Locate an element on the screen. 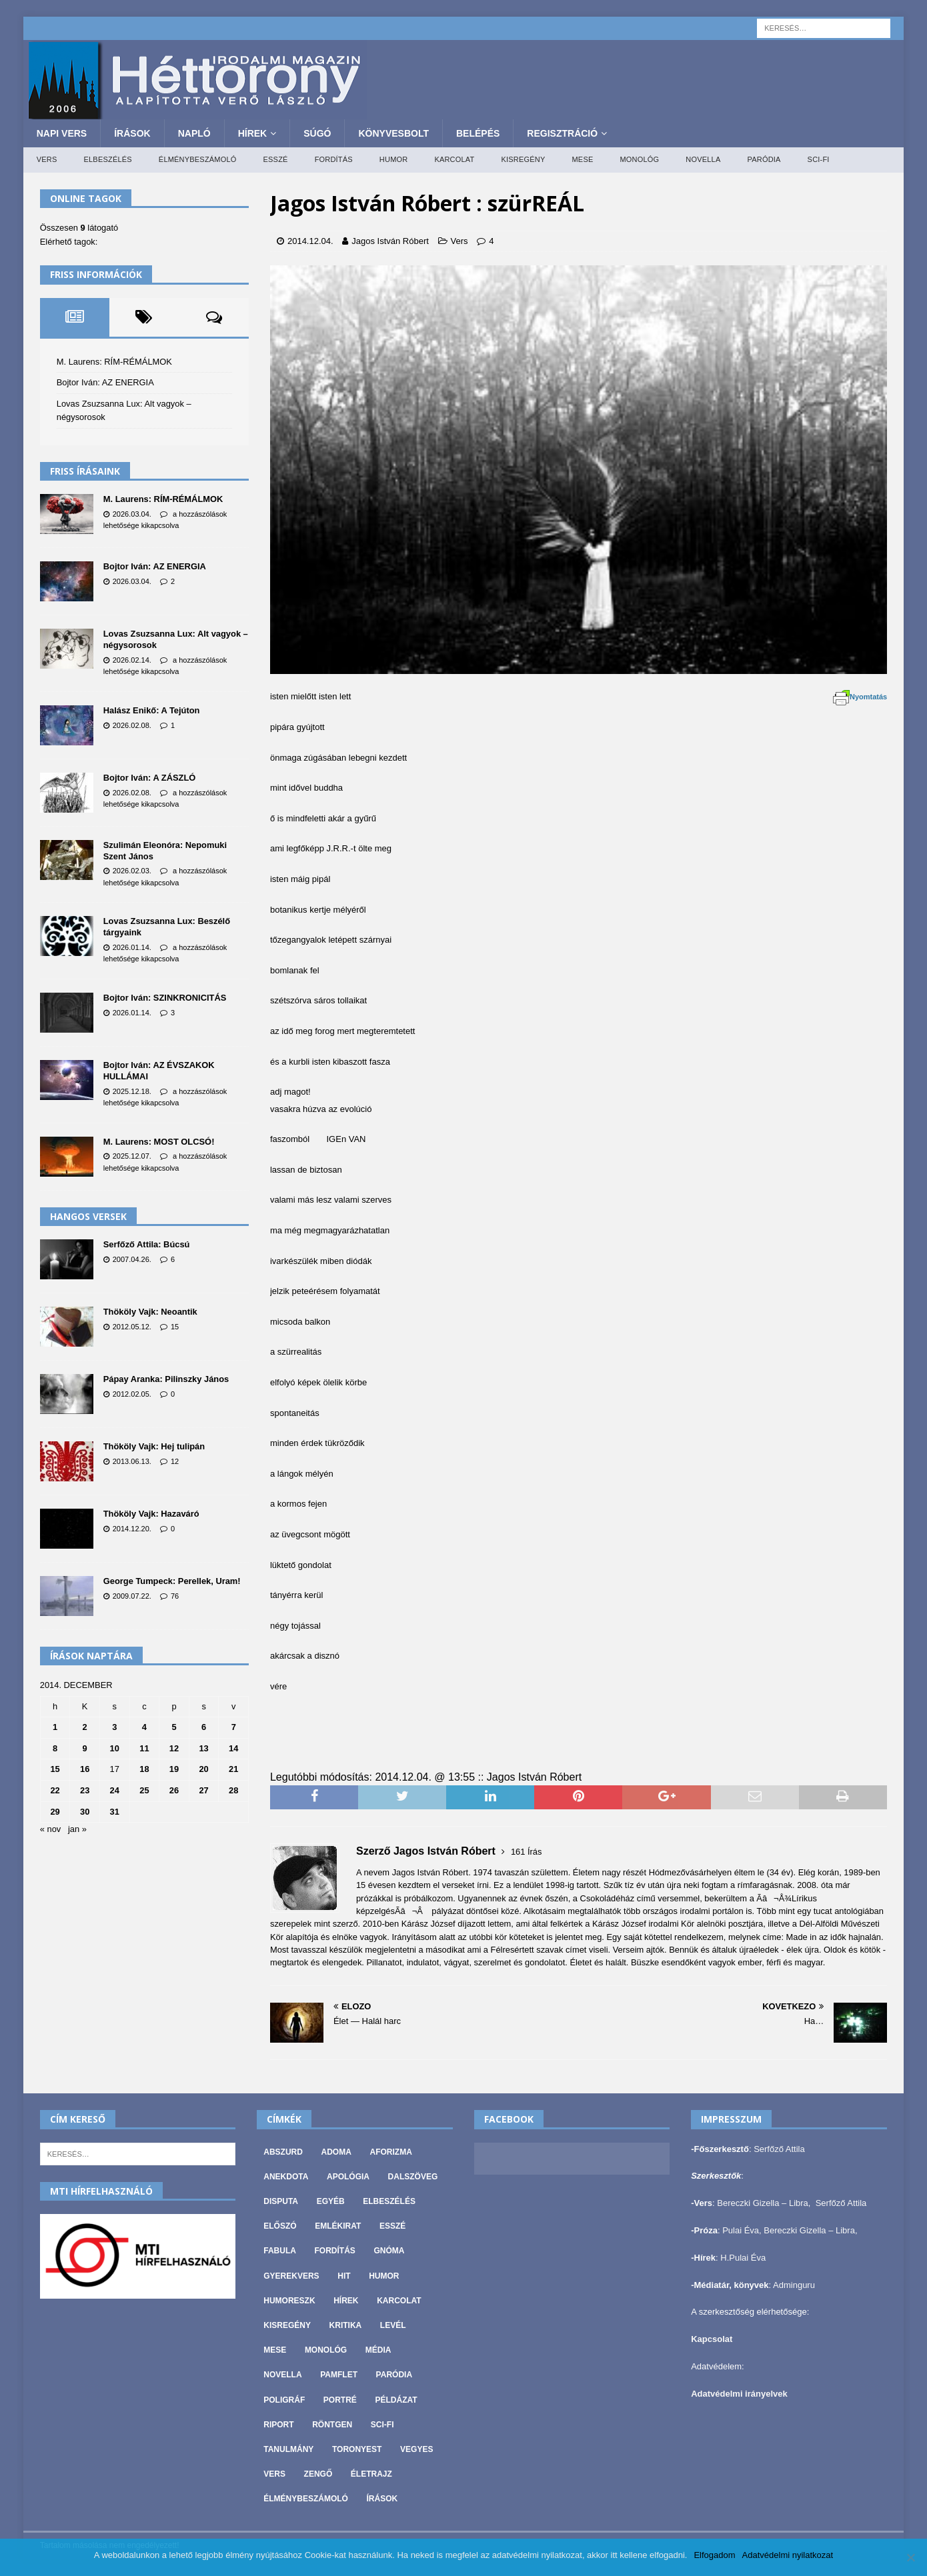  Paródia is located at coordinates (763, 159).